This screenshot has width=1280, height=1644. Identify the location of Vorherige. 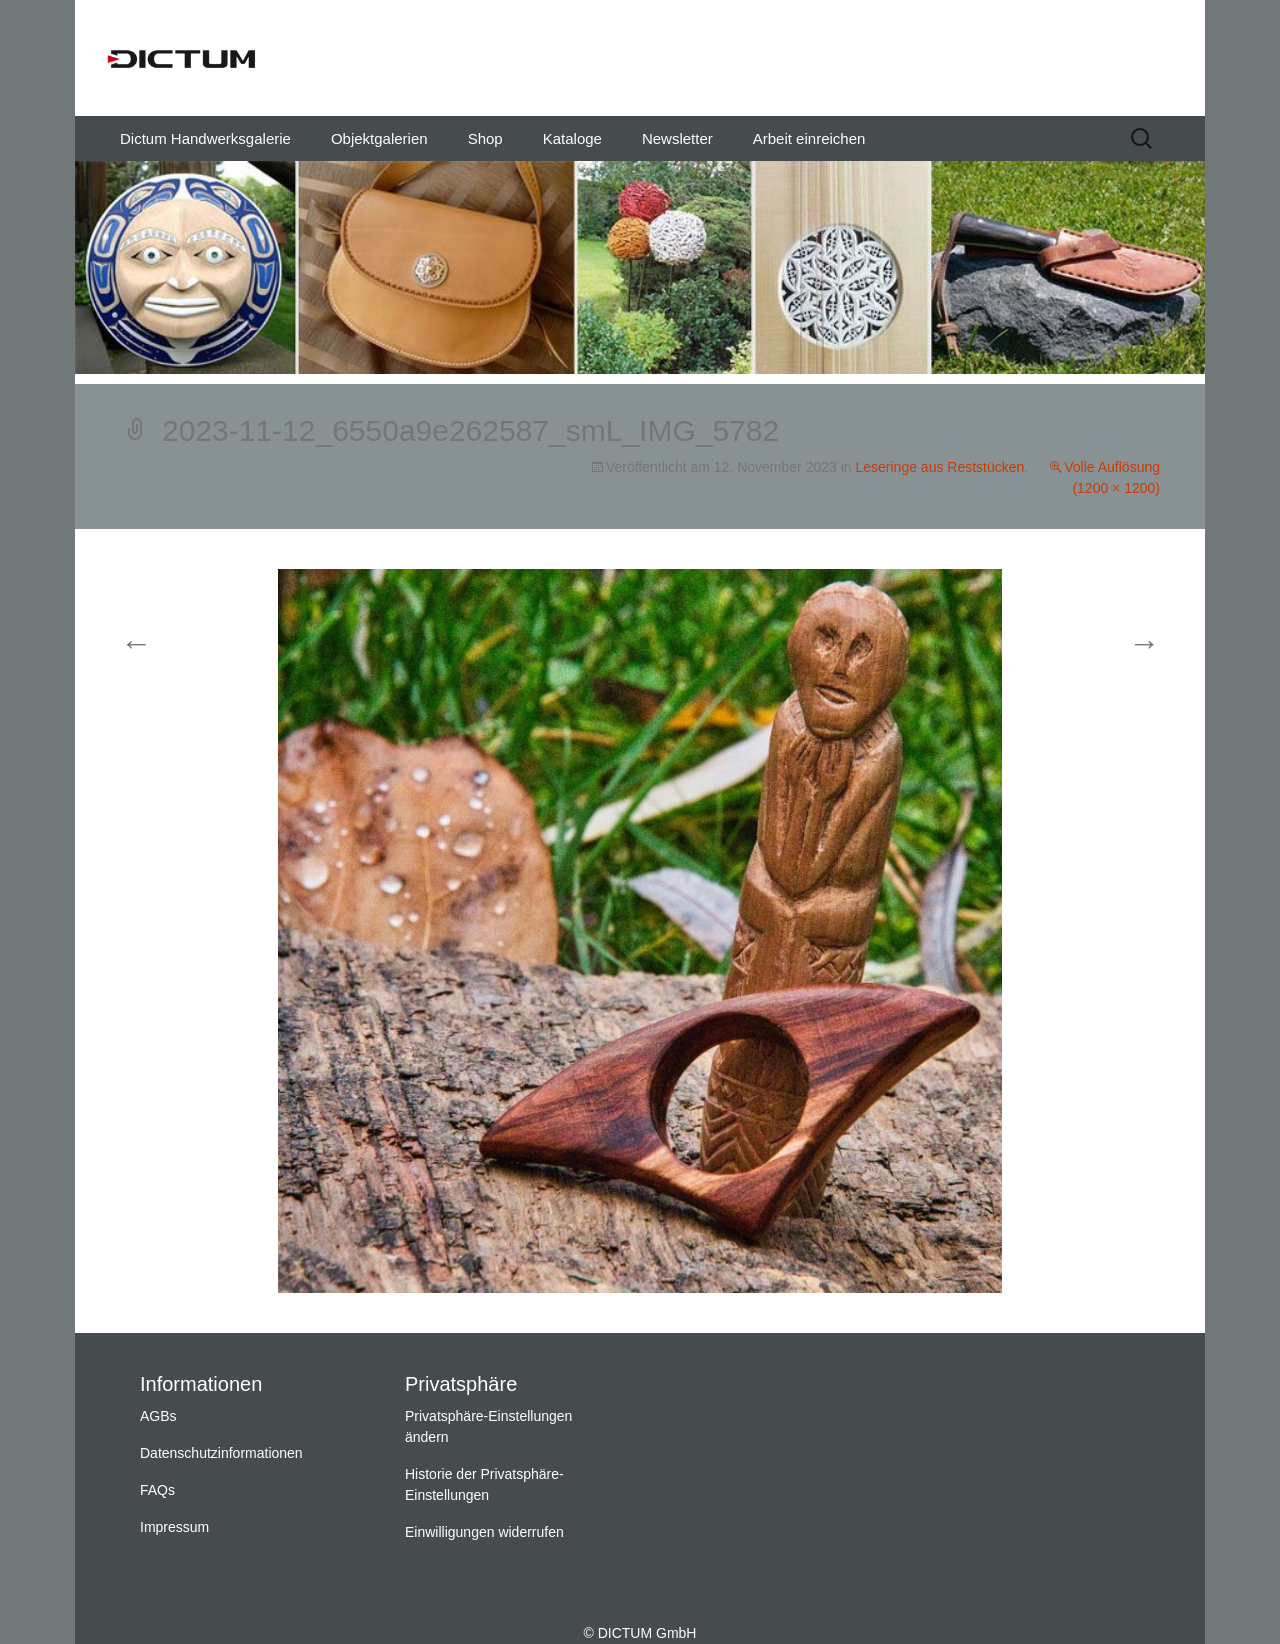
(172, 644).